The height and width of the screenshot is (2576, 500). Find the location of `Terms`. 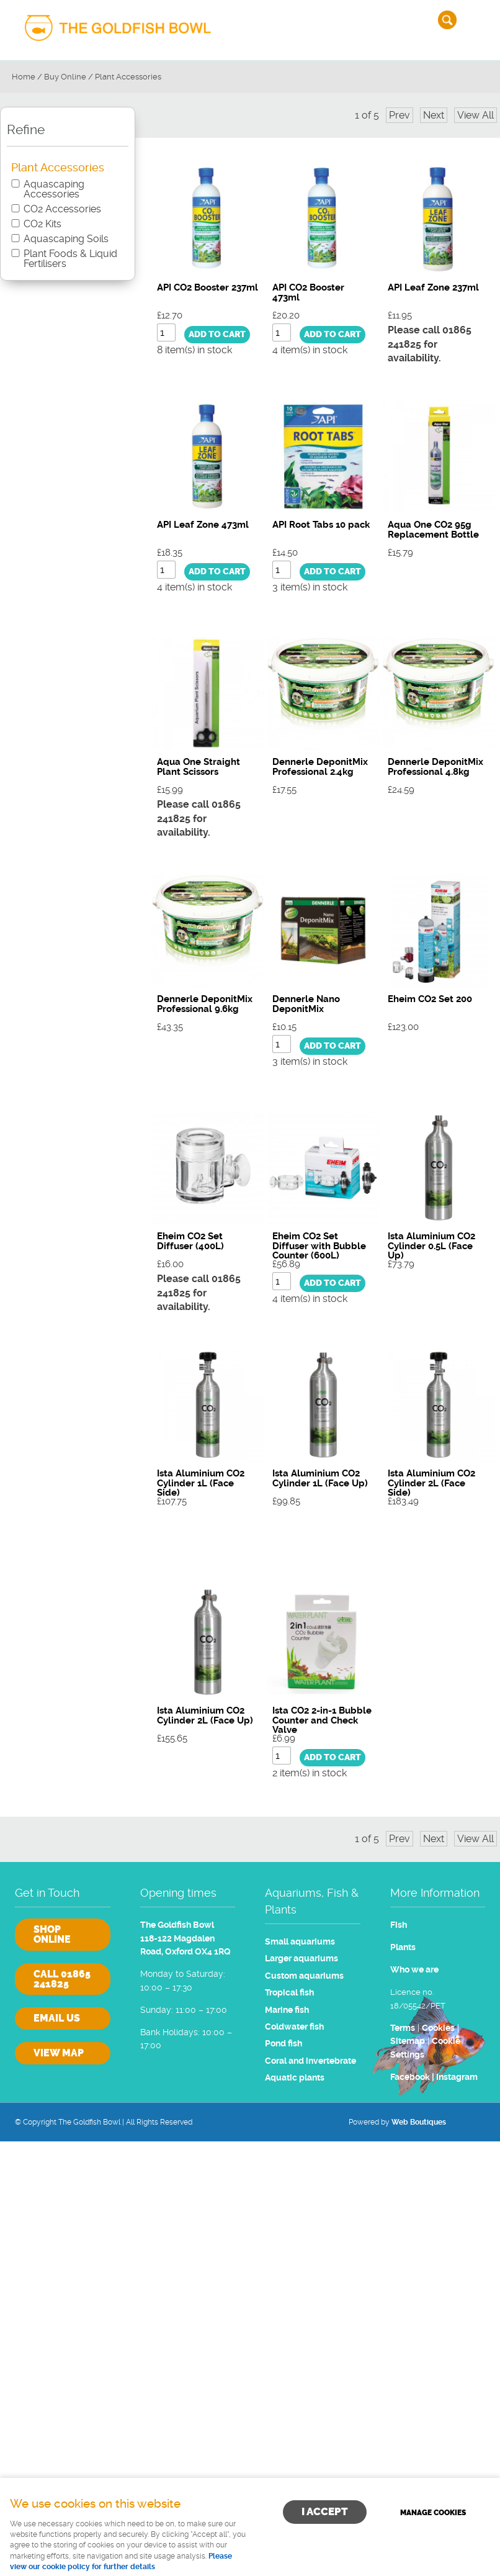

Terms is located at coordinates (402, 2028).